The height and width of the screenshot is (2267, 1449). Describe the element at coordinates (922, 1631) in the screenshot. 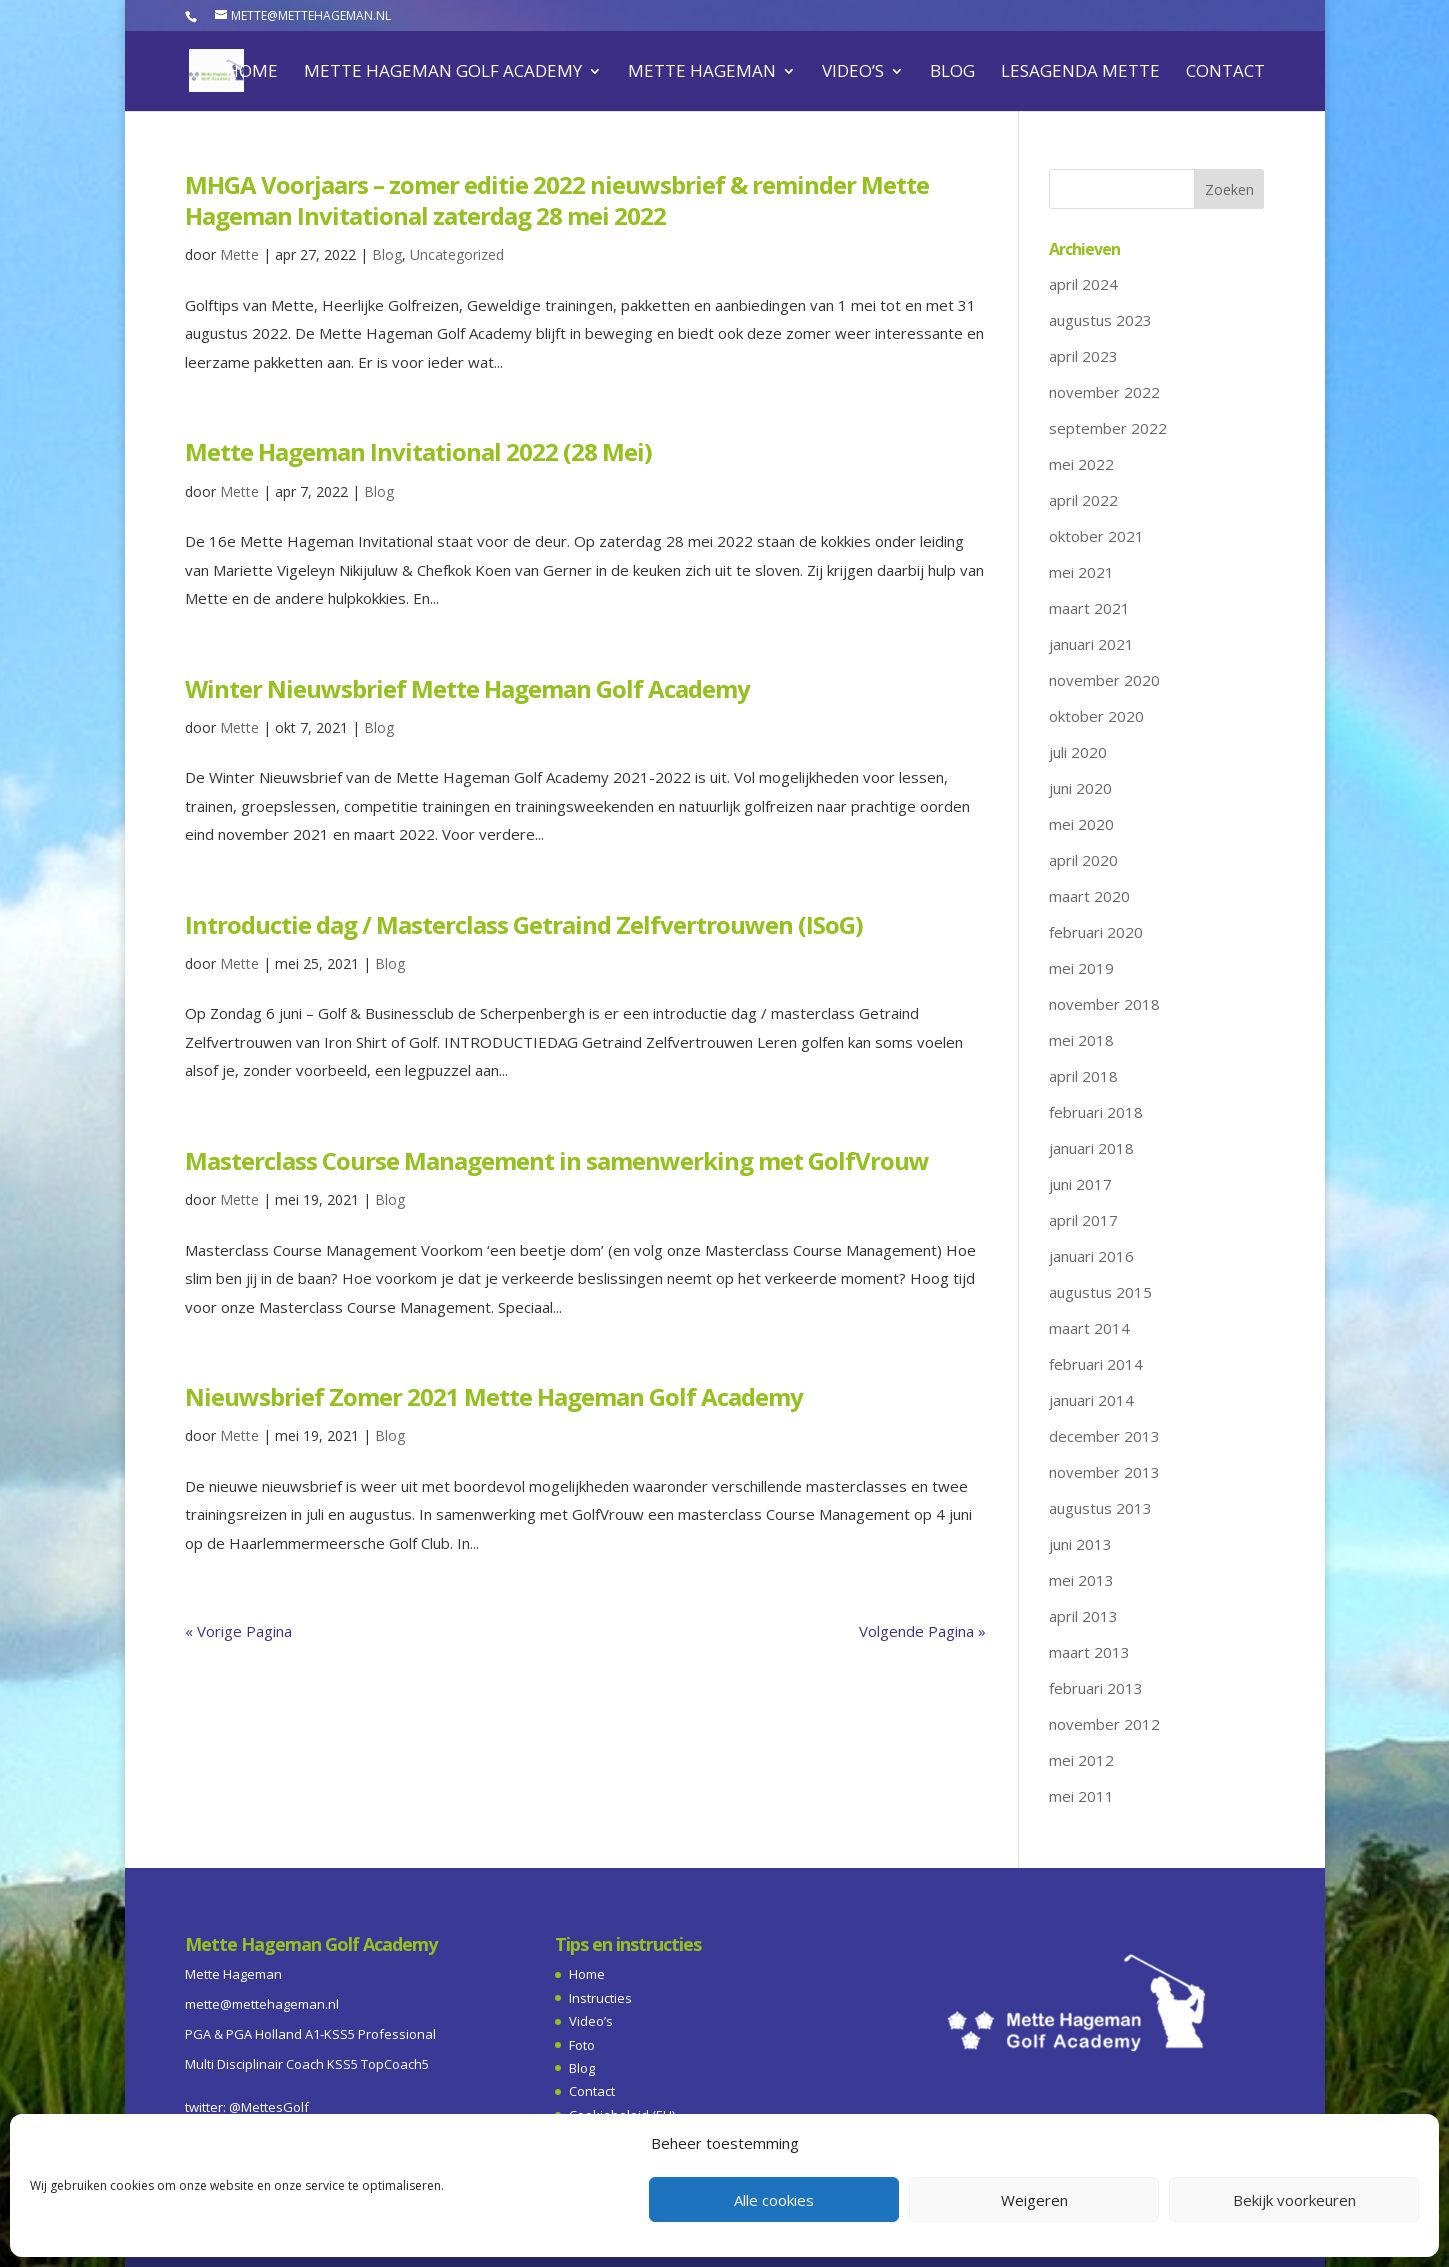

I see `Volgende Pagina »` at that location.